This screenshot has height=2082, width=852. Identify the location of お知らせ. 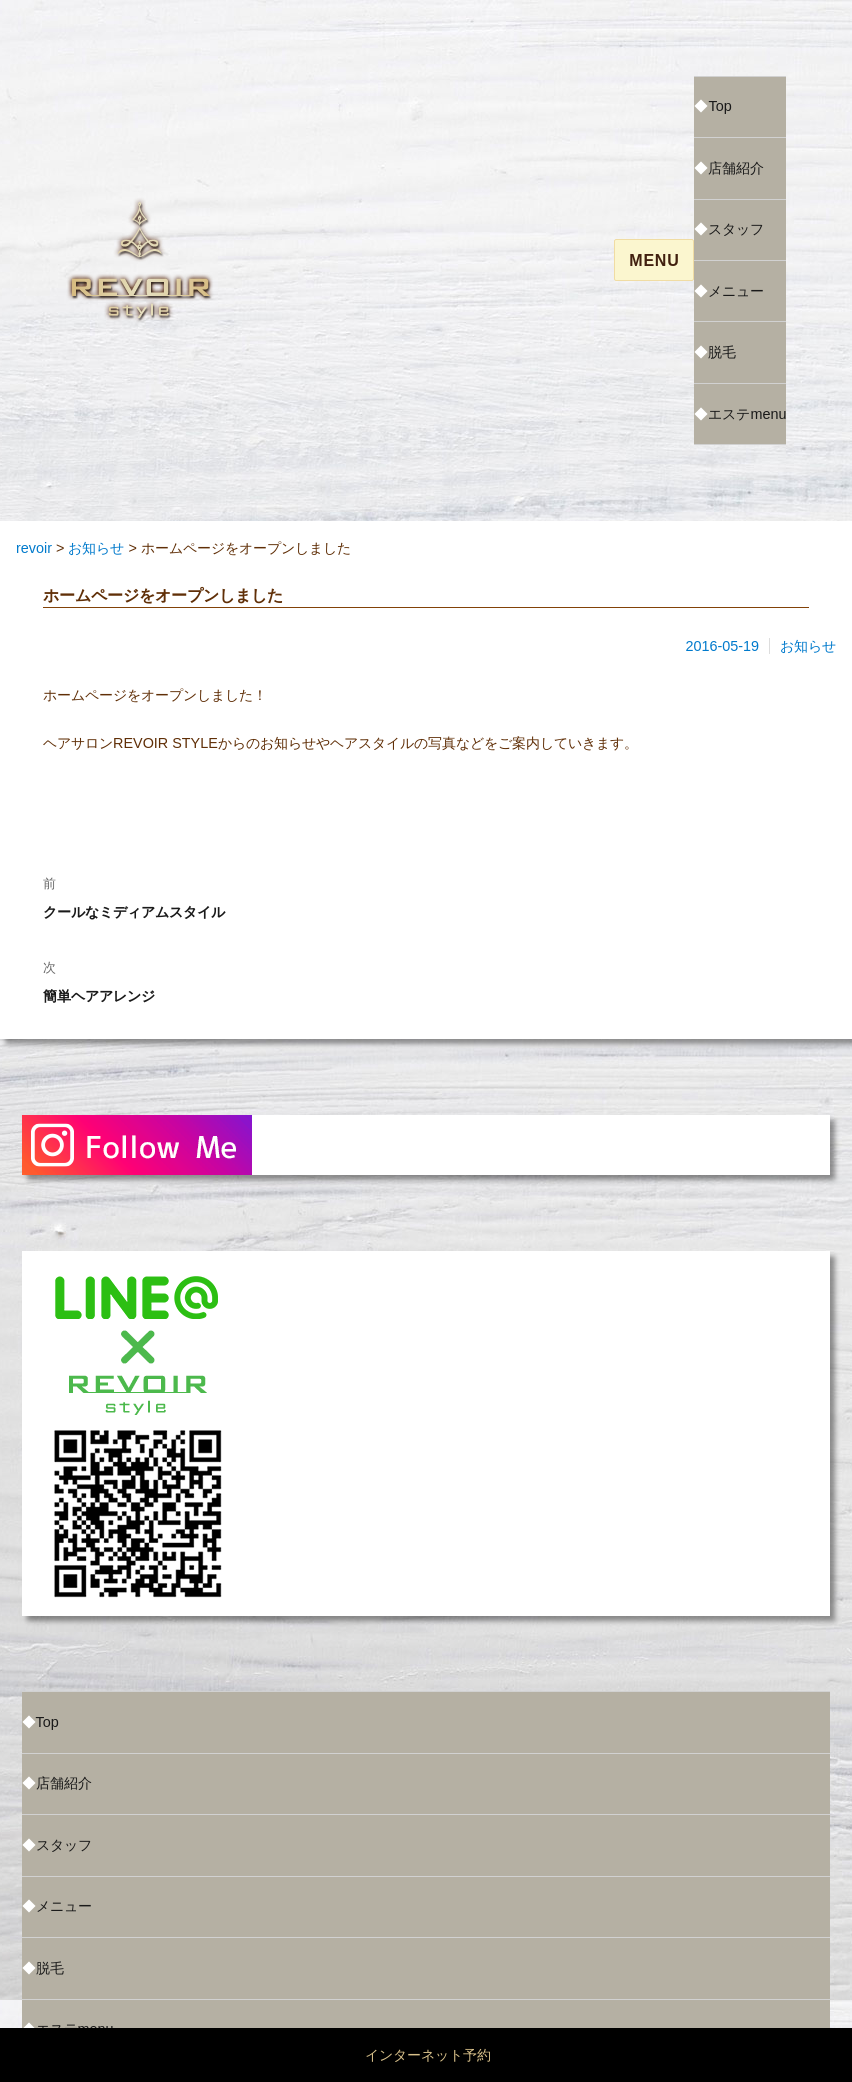
(808, 646).